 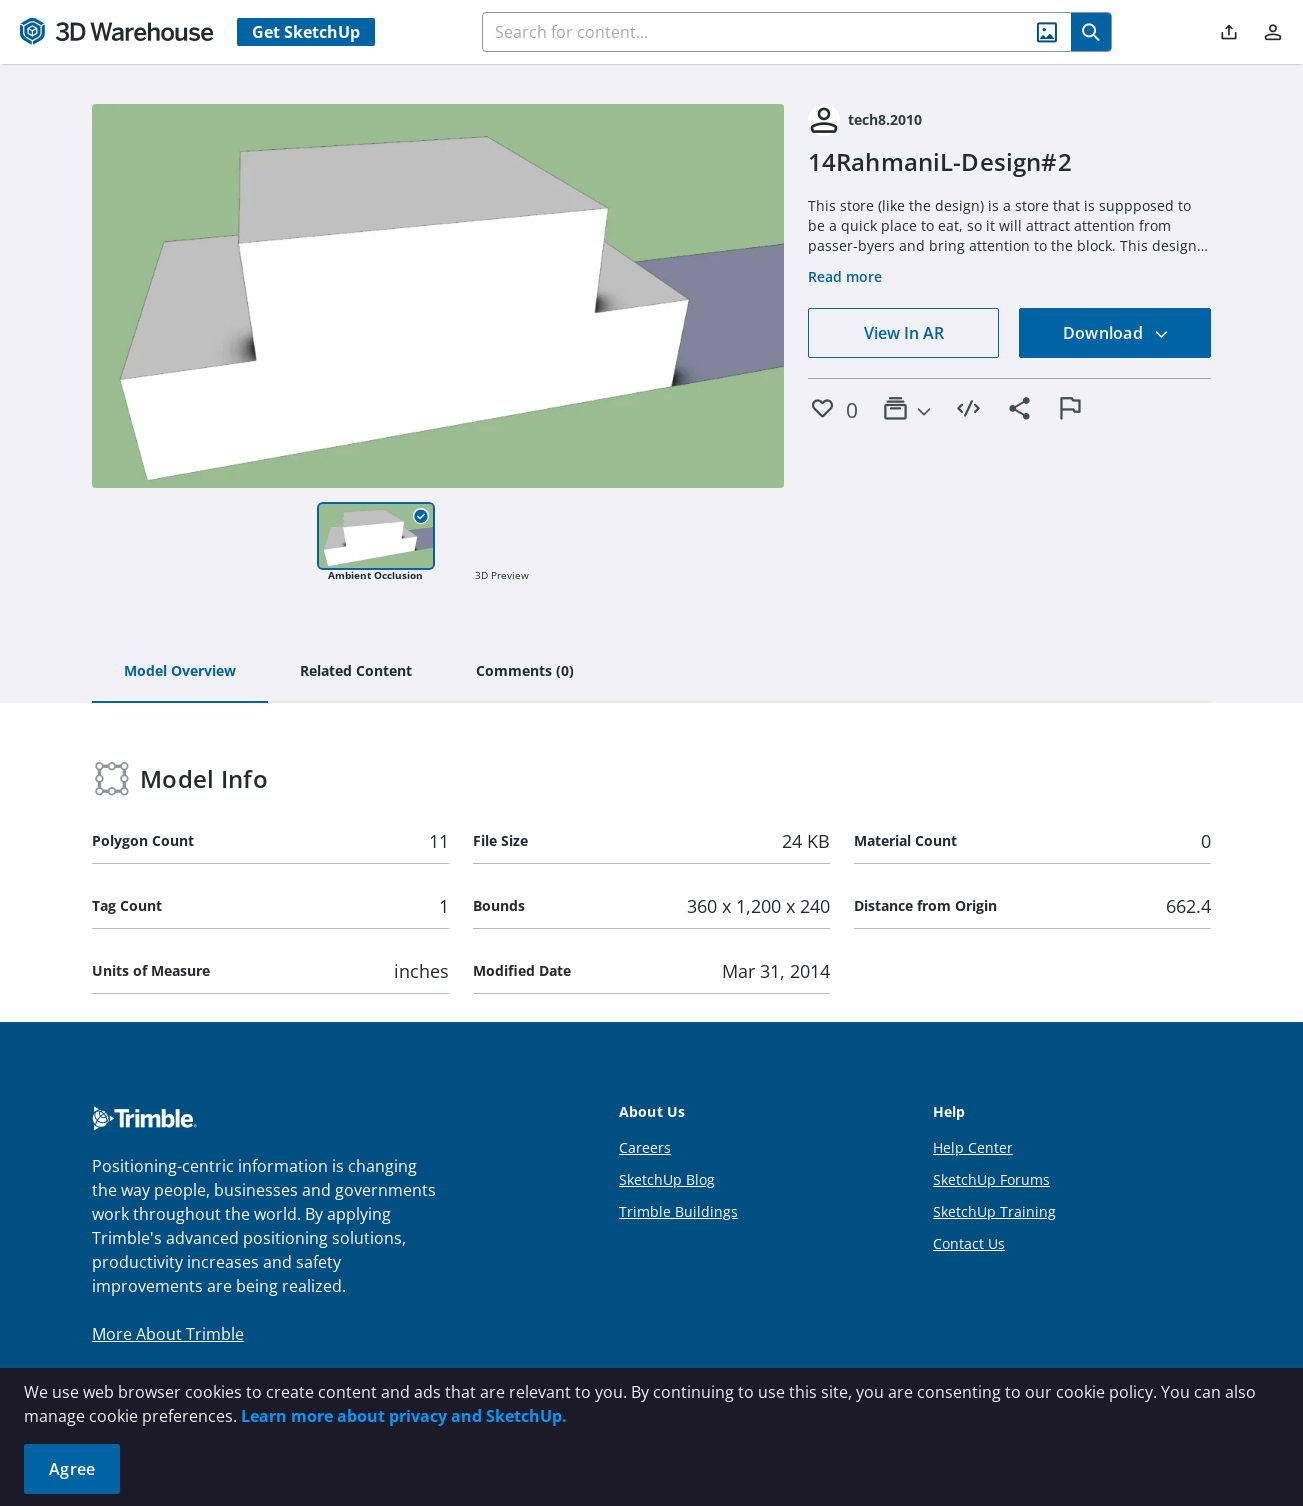 What do you see at coordinates (645, 1147) in the screenshot?
I see `Careers` at bounding box center [645, 1147].